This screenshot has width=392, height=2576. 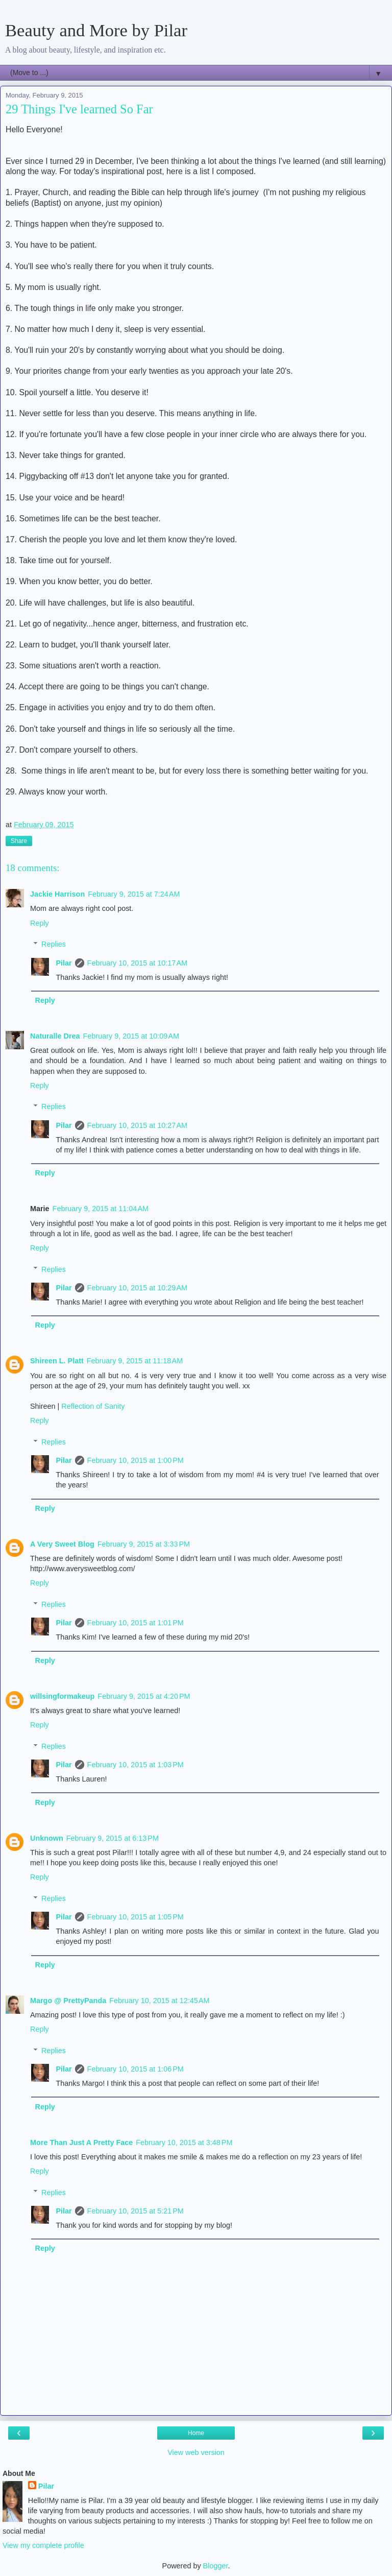 What do you see at coordinates (93, 1406) in the screenshot?
I see `Reflection of Sanity` at bounding box center [93, 1406].